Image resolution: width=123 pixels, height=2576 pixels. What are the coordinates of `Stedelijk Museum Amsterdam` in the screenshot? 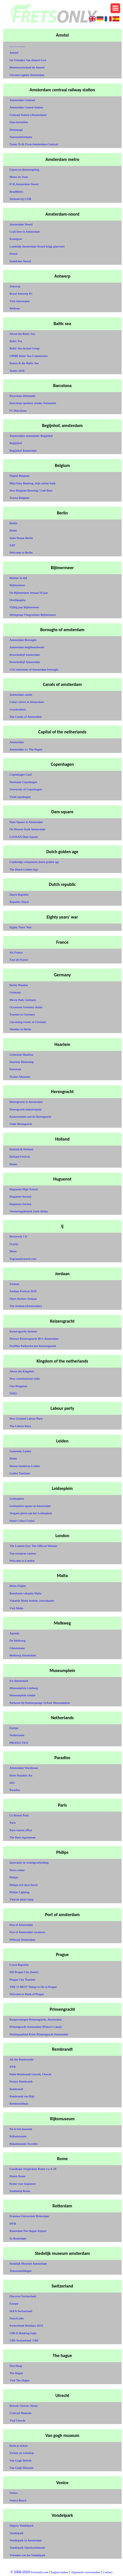 It's located at (28, 2263).